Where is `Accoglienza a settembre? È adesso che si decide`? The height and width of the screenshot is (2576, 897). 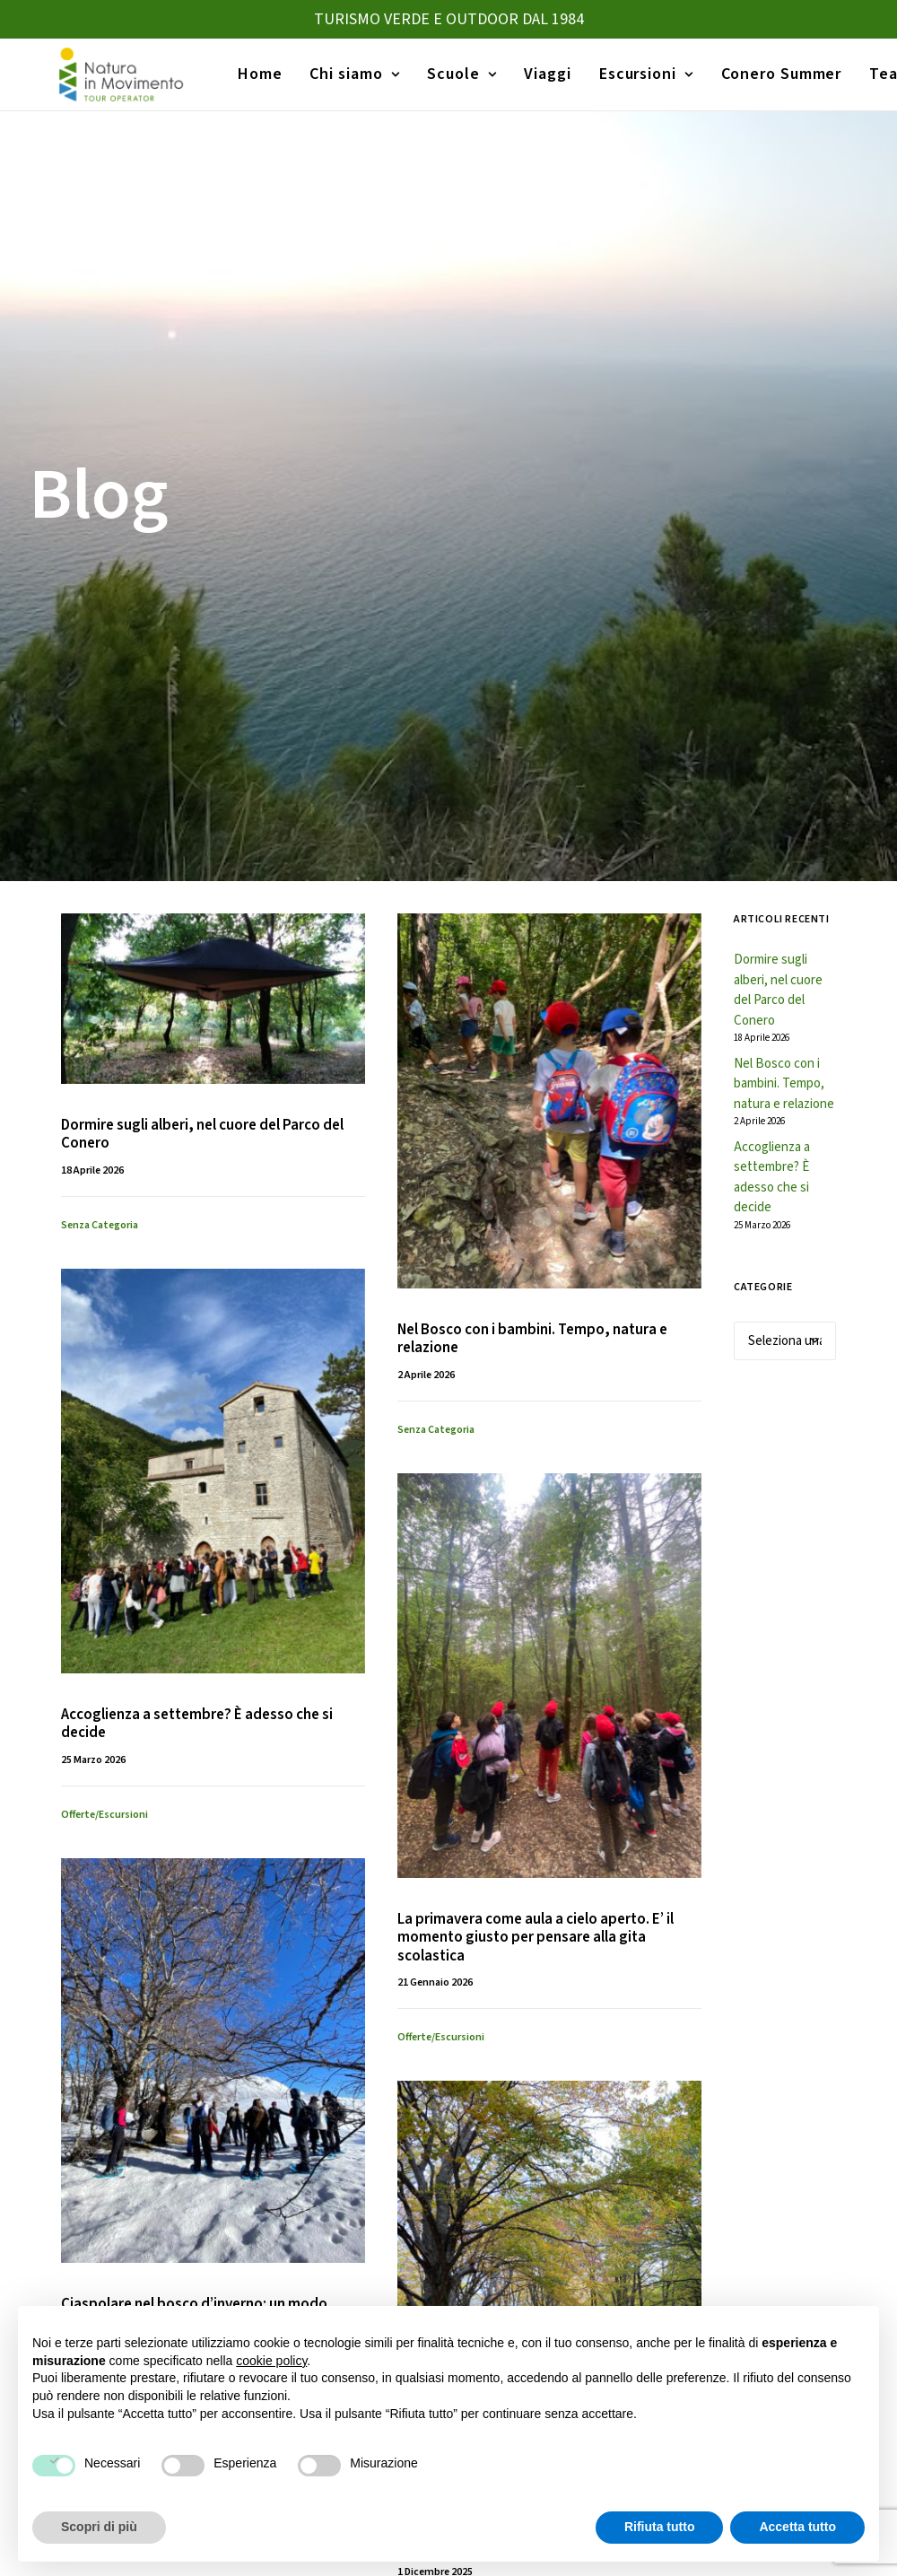 Accoglienza a settembre? È adesso che si decide is located at coordinates (197, 1163).